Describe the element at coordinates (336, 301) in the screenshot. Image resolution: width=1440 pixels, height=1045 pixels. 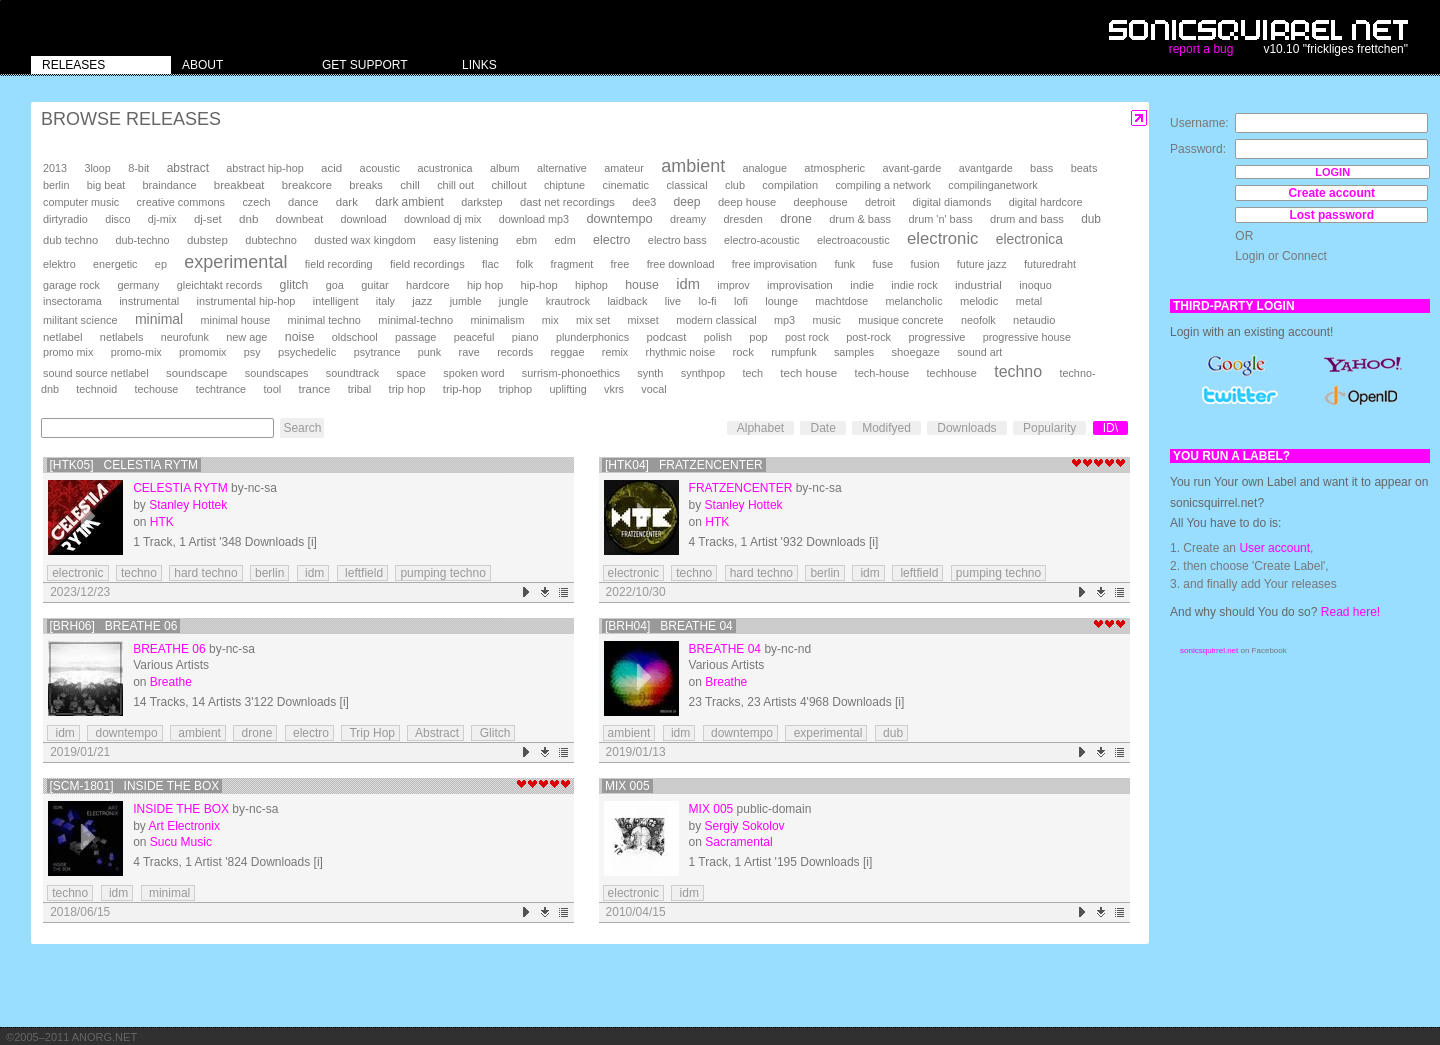
I see `intelligent` at that location.